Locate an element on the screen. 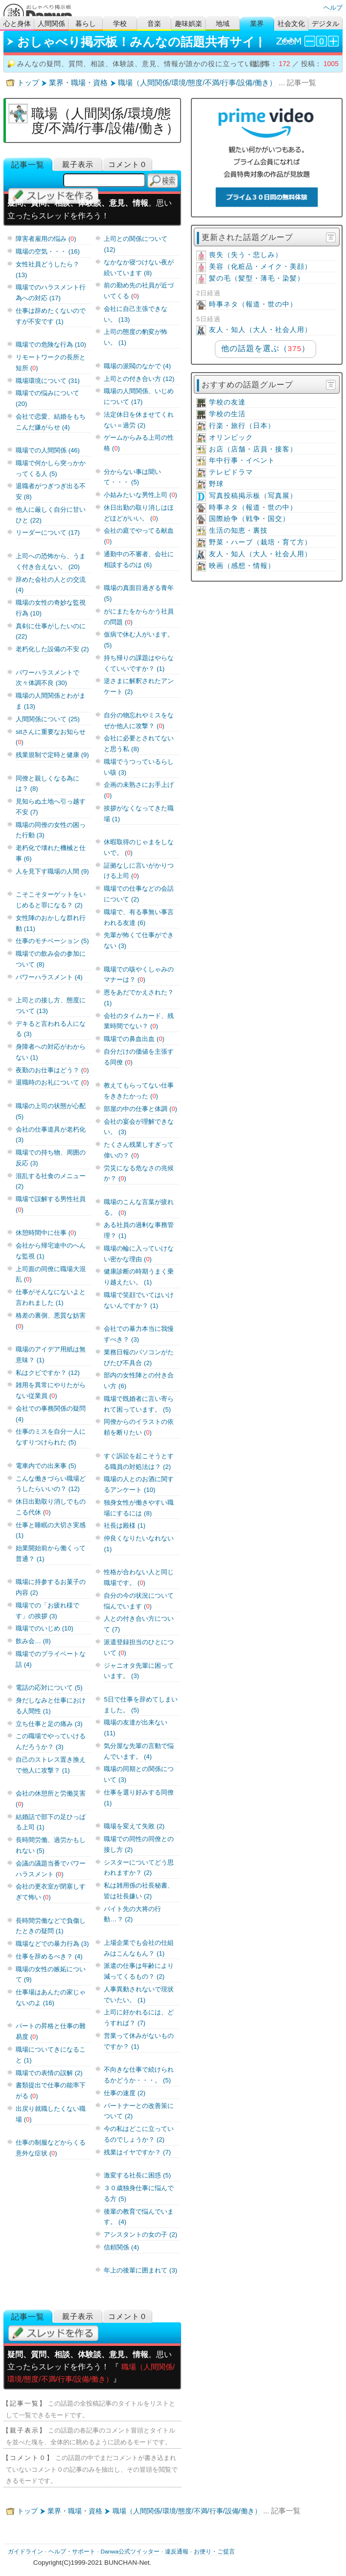 Image resolution: width=346 pixels, height=2576 pixels. 職場でのいじめ (10) is located at coordinates (44, 1628).